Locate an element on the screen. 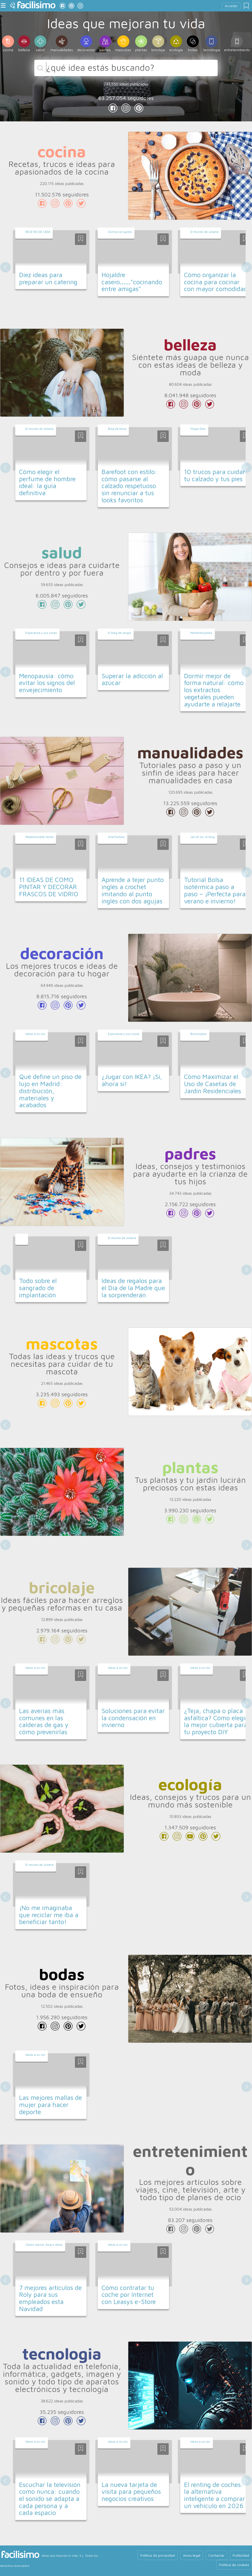 This screenshot has width=252, height=2576. Publicidad is located at coordinates (241, 2555).